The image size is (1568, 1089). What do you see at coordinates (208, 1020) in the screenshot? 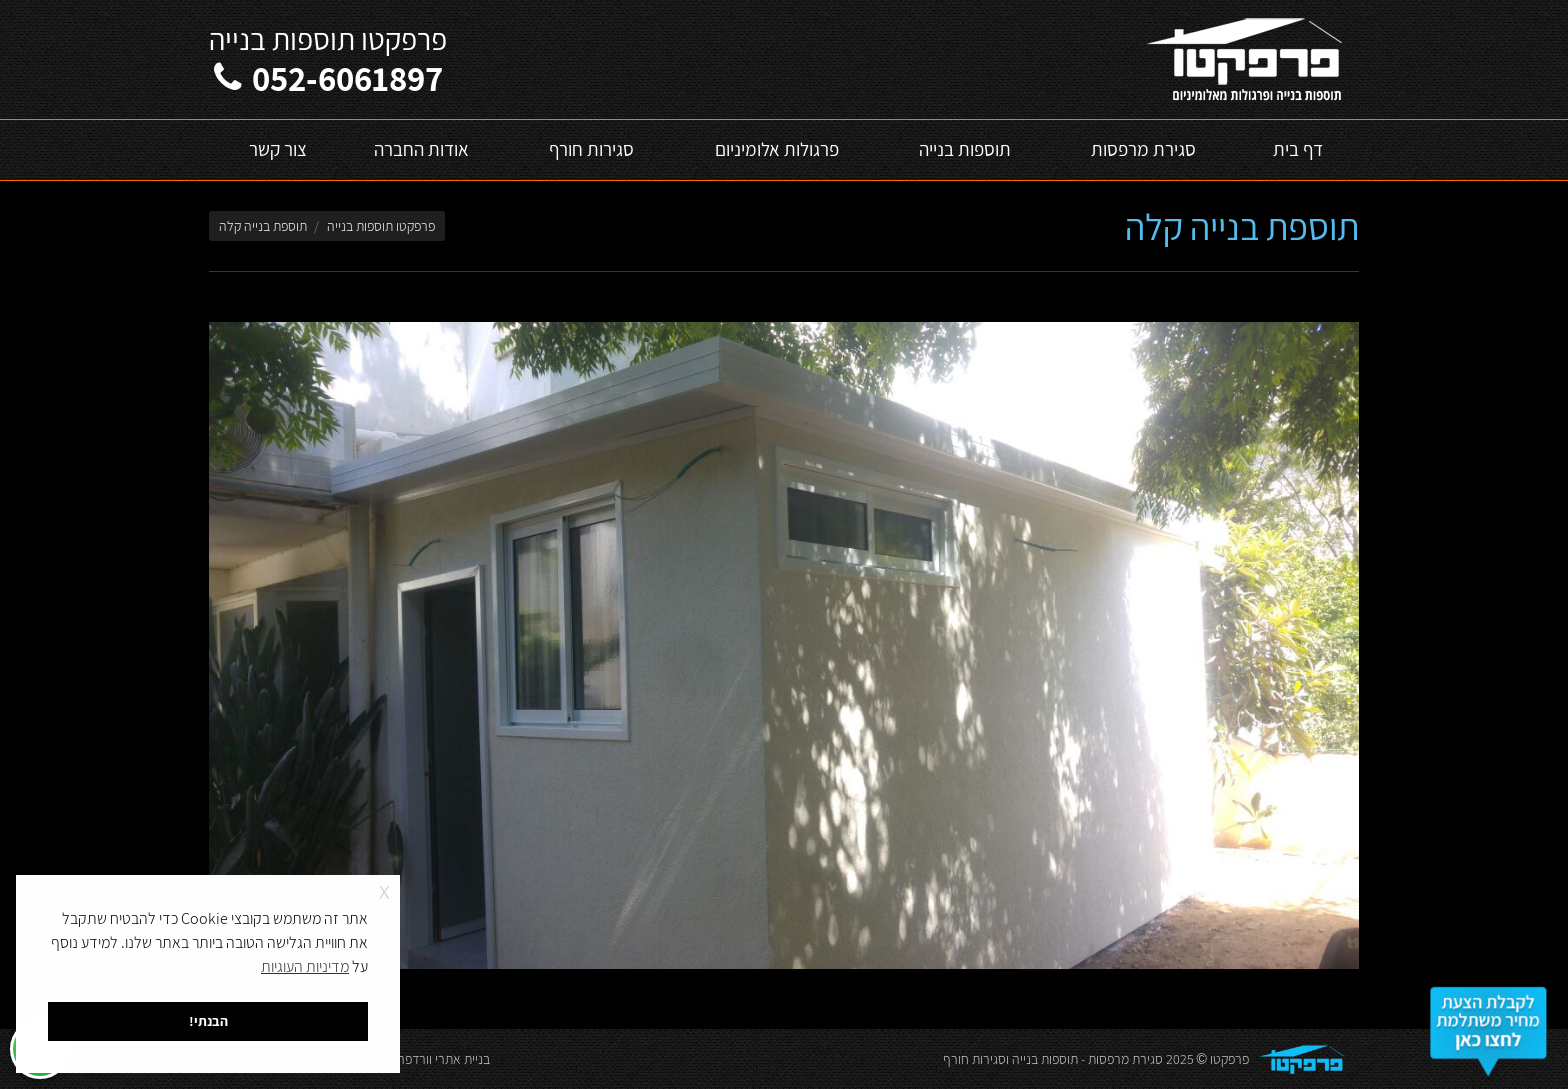
I see `הבנתי! [button]` at bounding box center [208, 1020].